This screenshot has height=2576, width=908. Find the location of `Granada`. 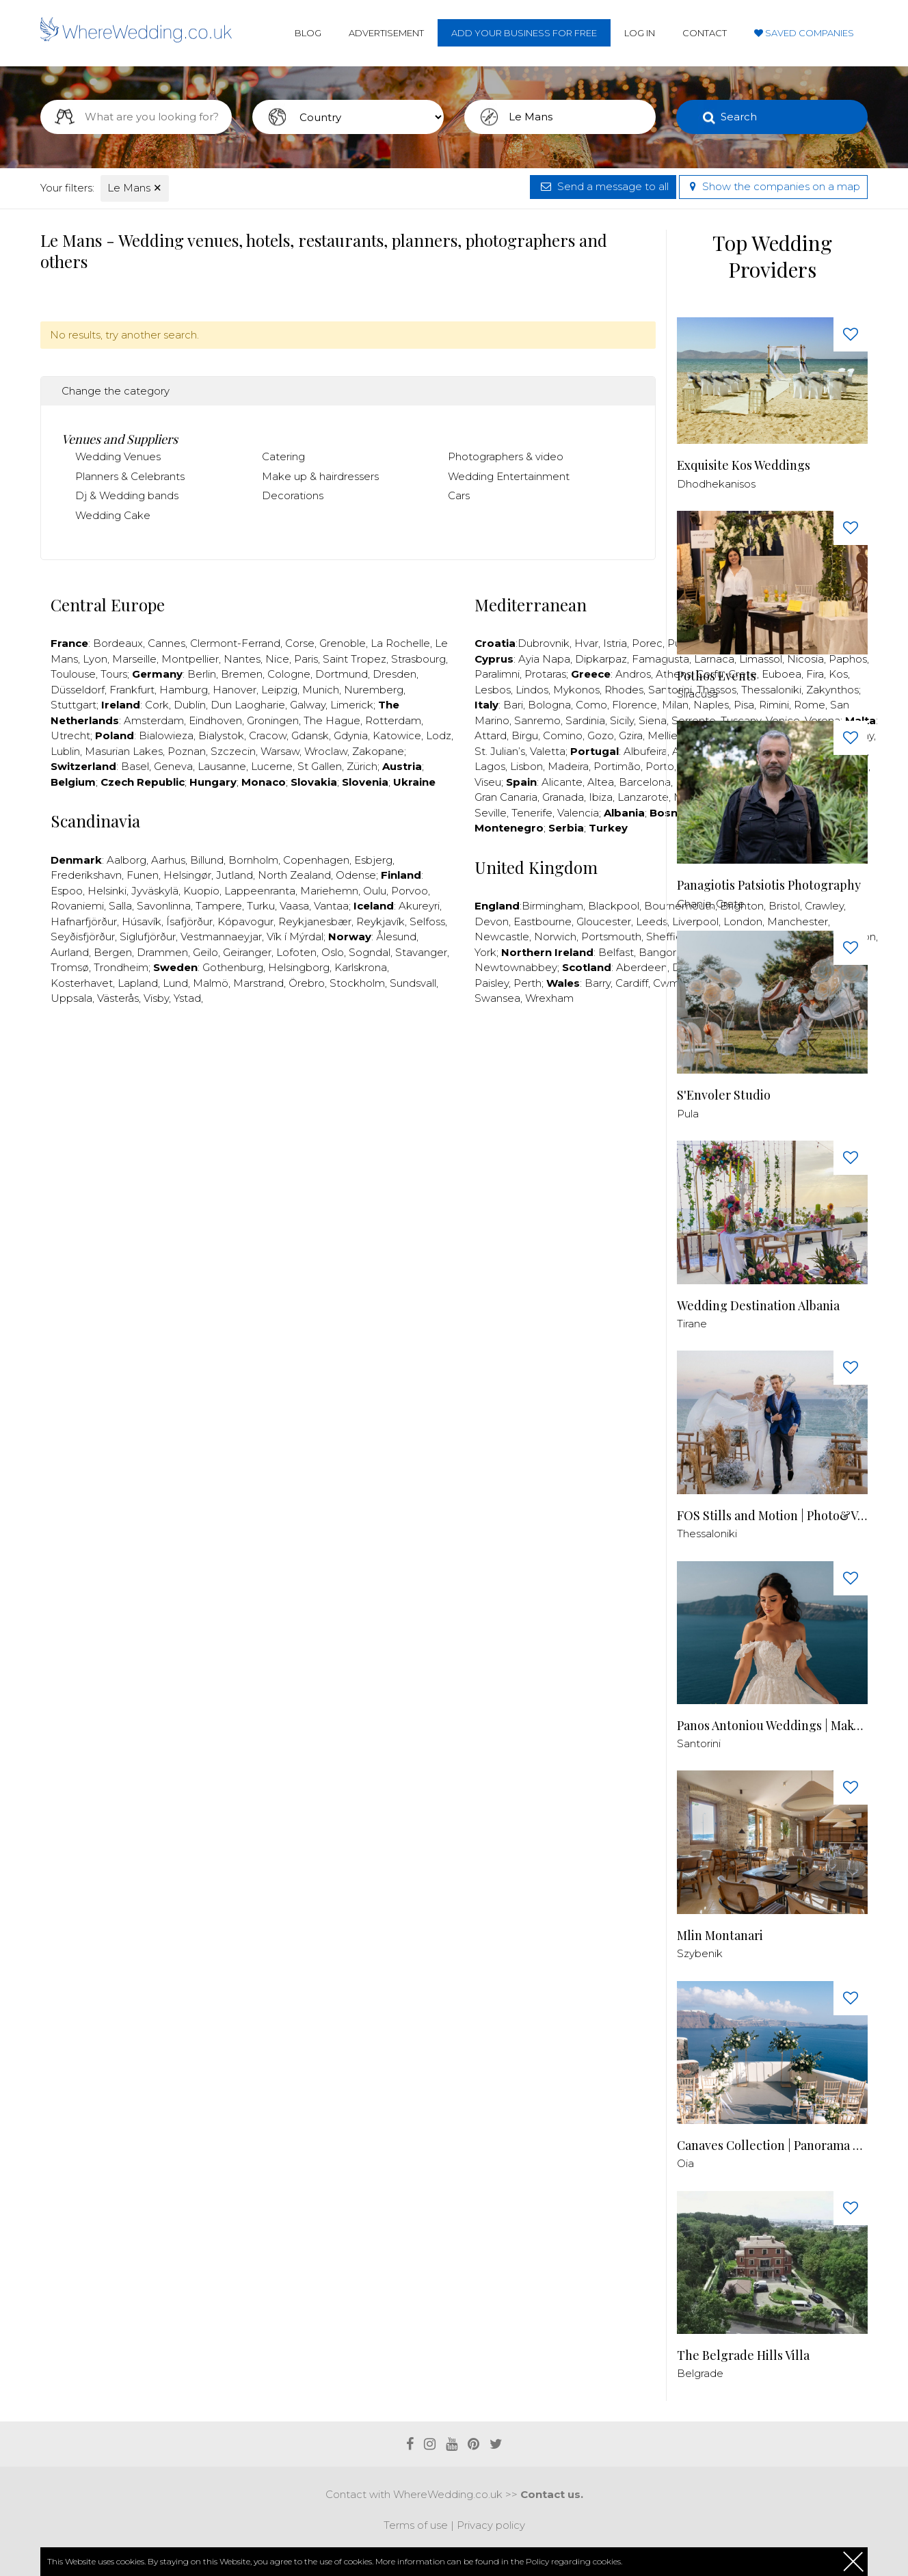

Granada is located at coordinates (563, 797).